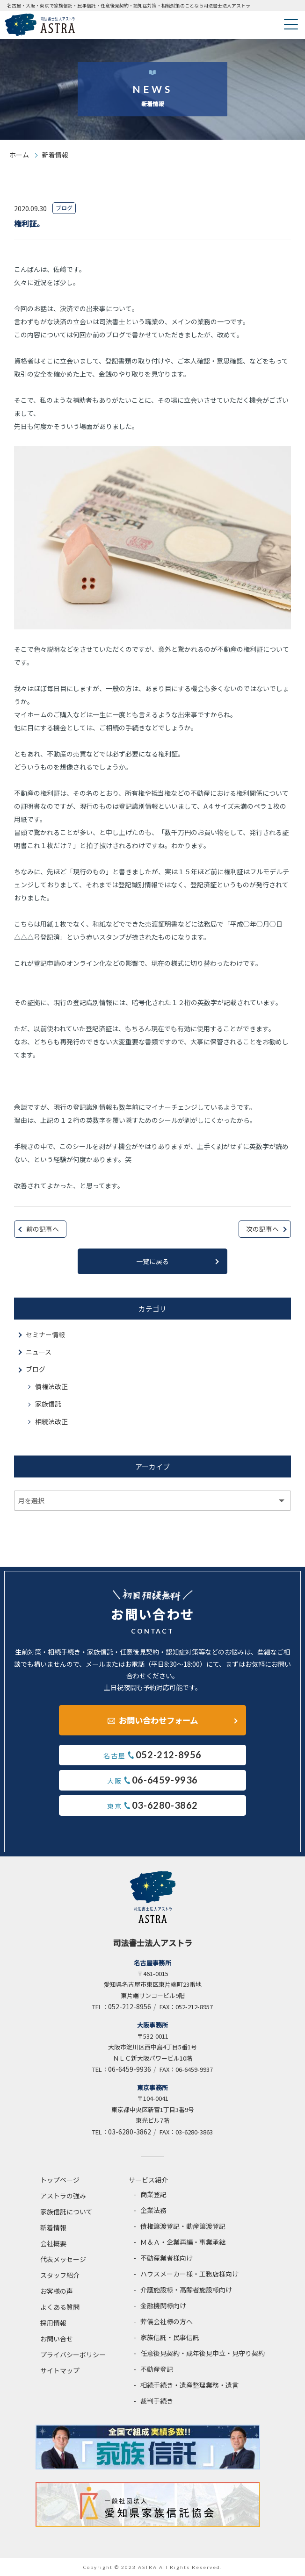  What do you see at coordinates (56, 2338) in the screenshot?
I see `お問い合せ` at bounding box center [56, 2338].